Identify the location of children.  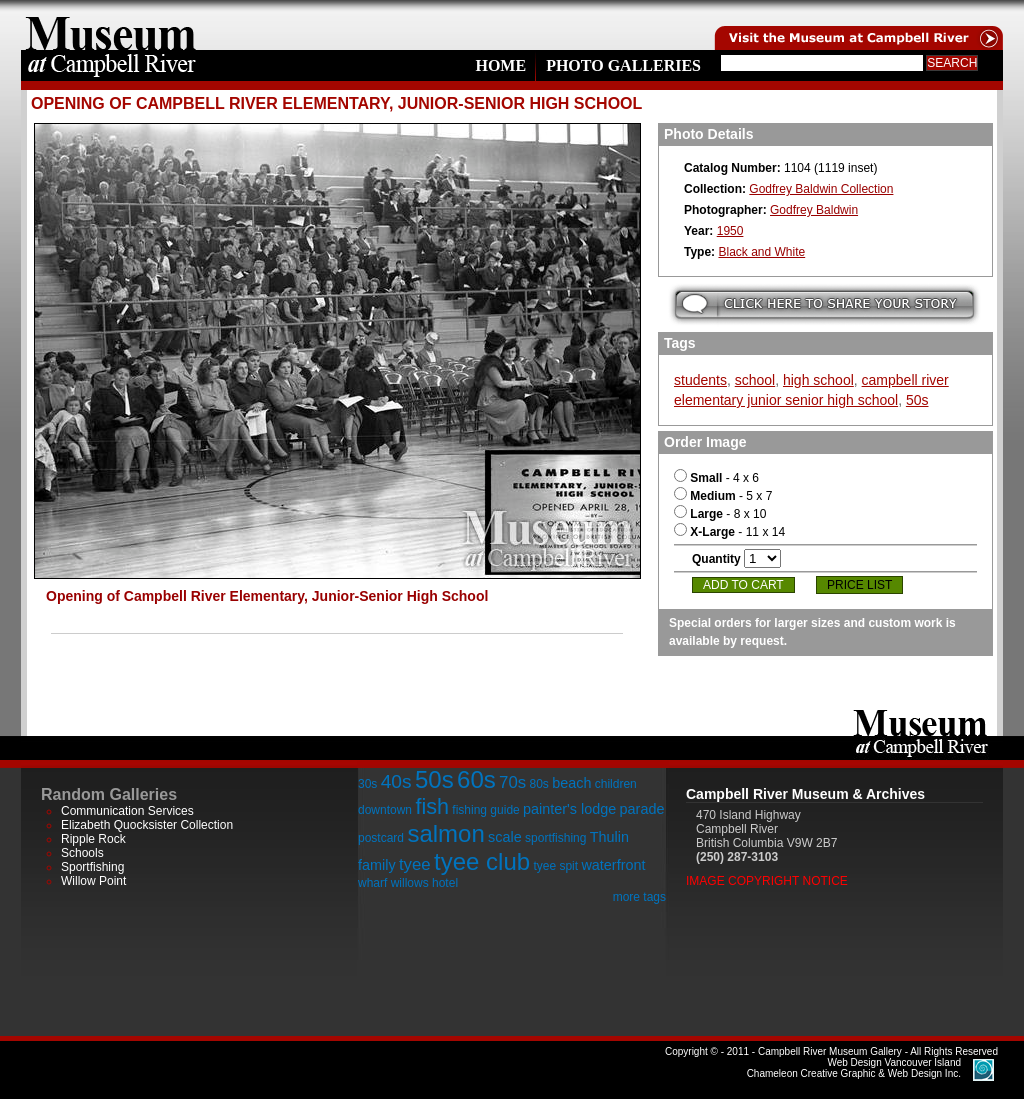
(616, 784).